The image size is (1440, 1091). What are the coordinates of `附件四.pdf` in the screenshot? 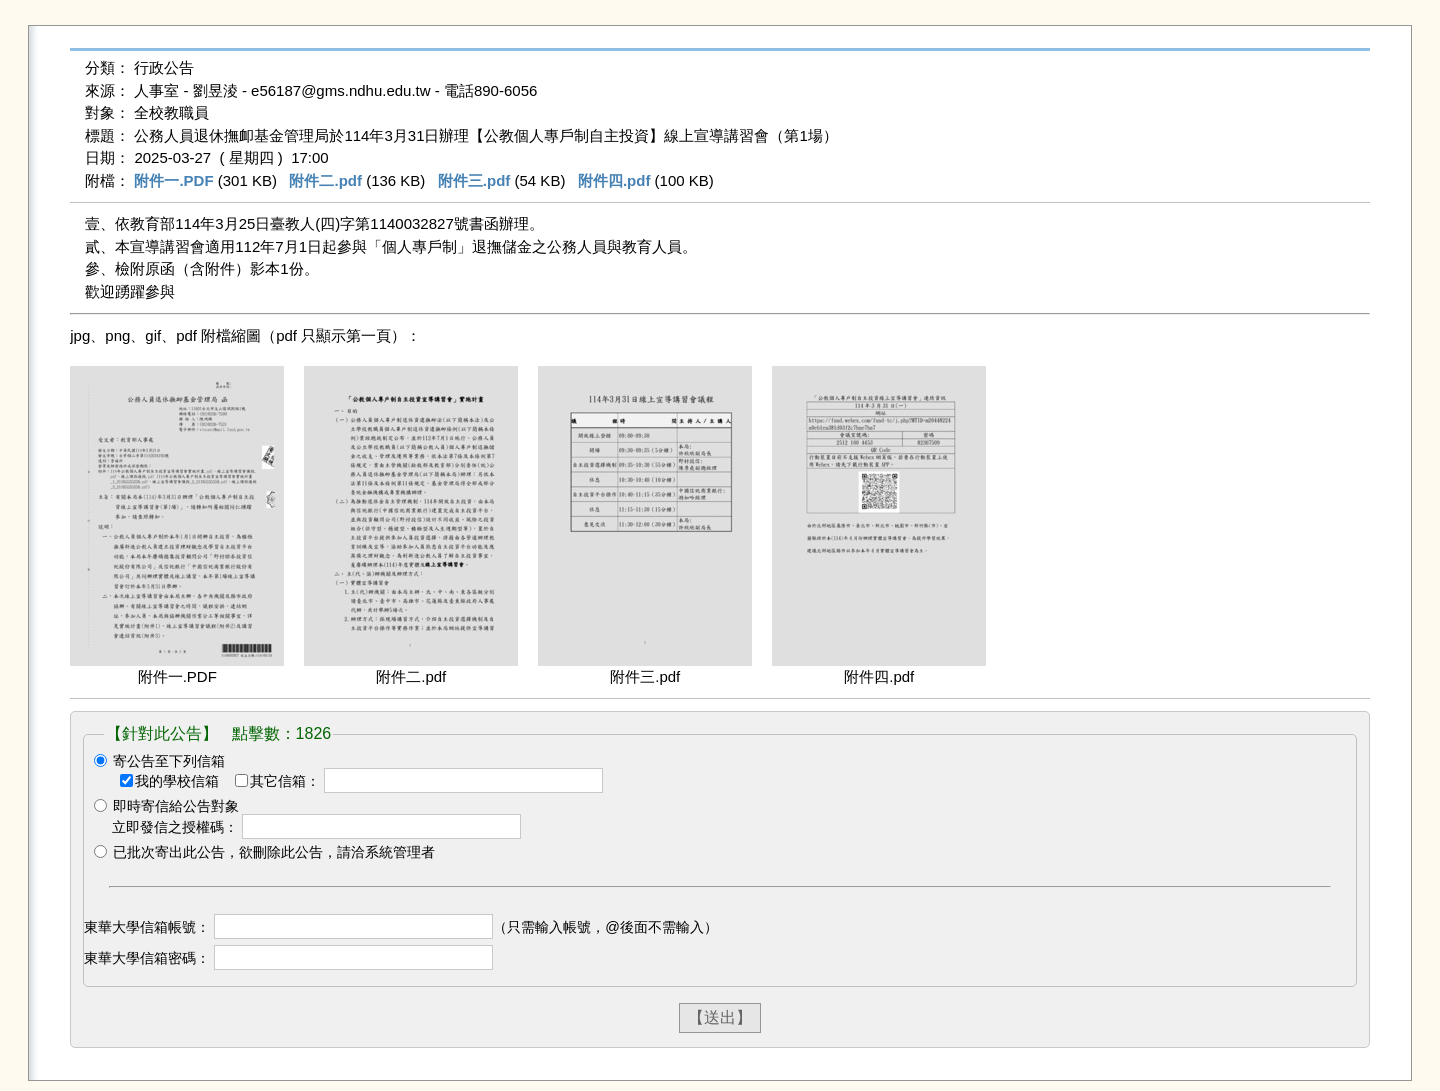 It's located at (614, 180).